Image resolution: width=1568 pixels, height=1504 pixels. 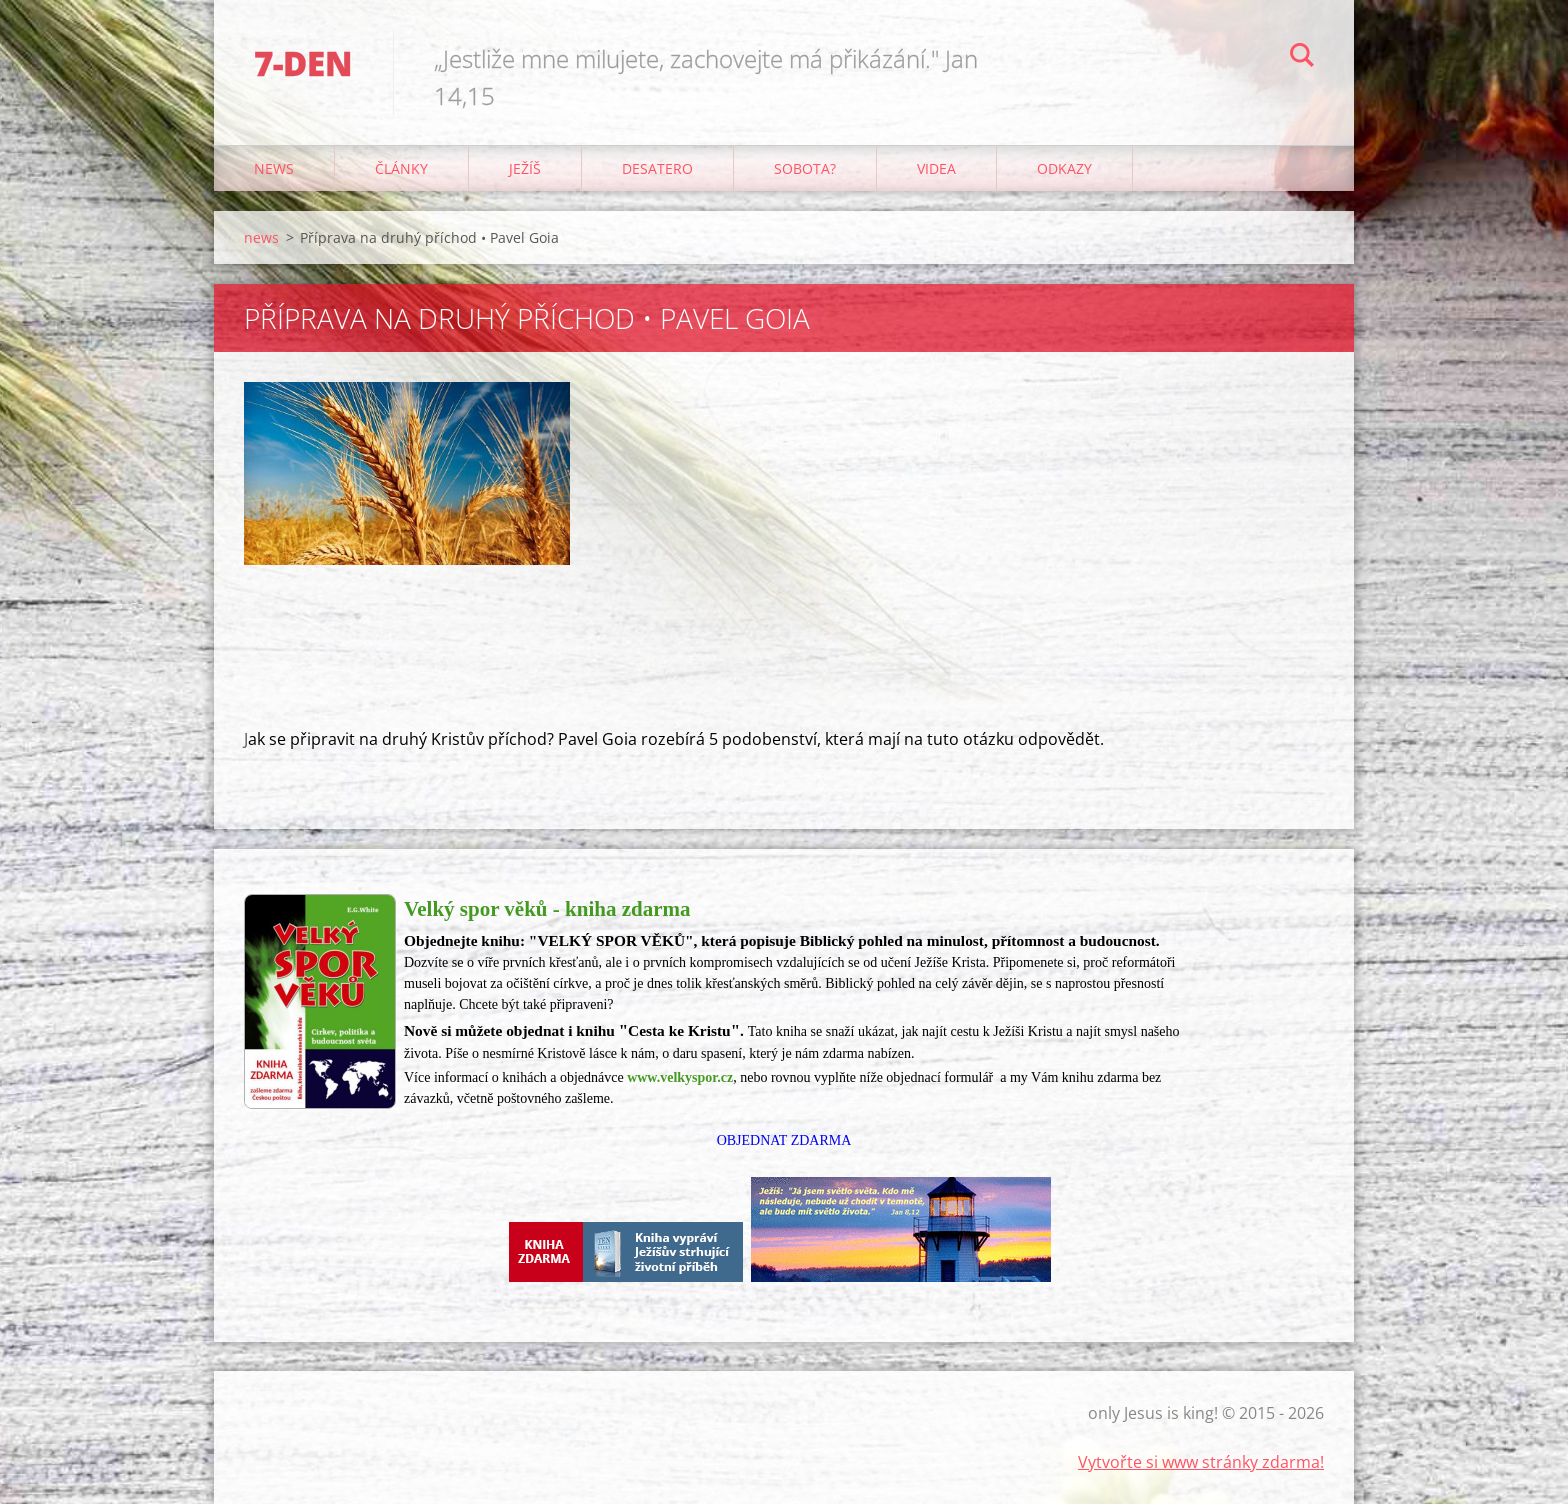 I want to click on Videa, so click(x=936, y=168).